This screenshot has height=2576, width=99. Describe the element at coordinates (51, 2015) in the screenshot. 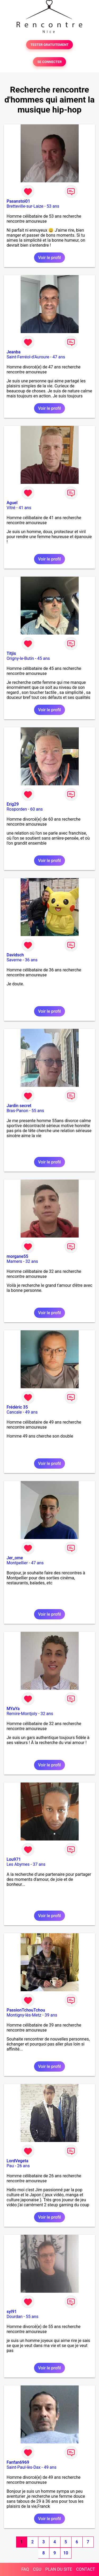

I see `39 ans` at that location.